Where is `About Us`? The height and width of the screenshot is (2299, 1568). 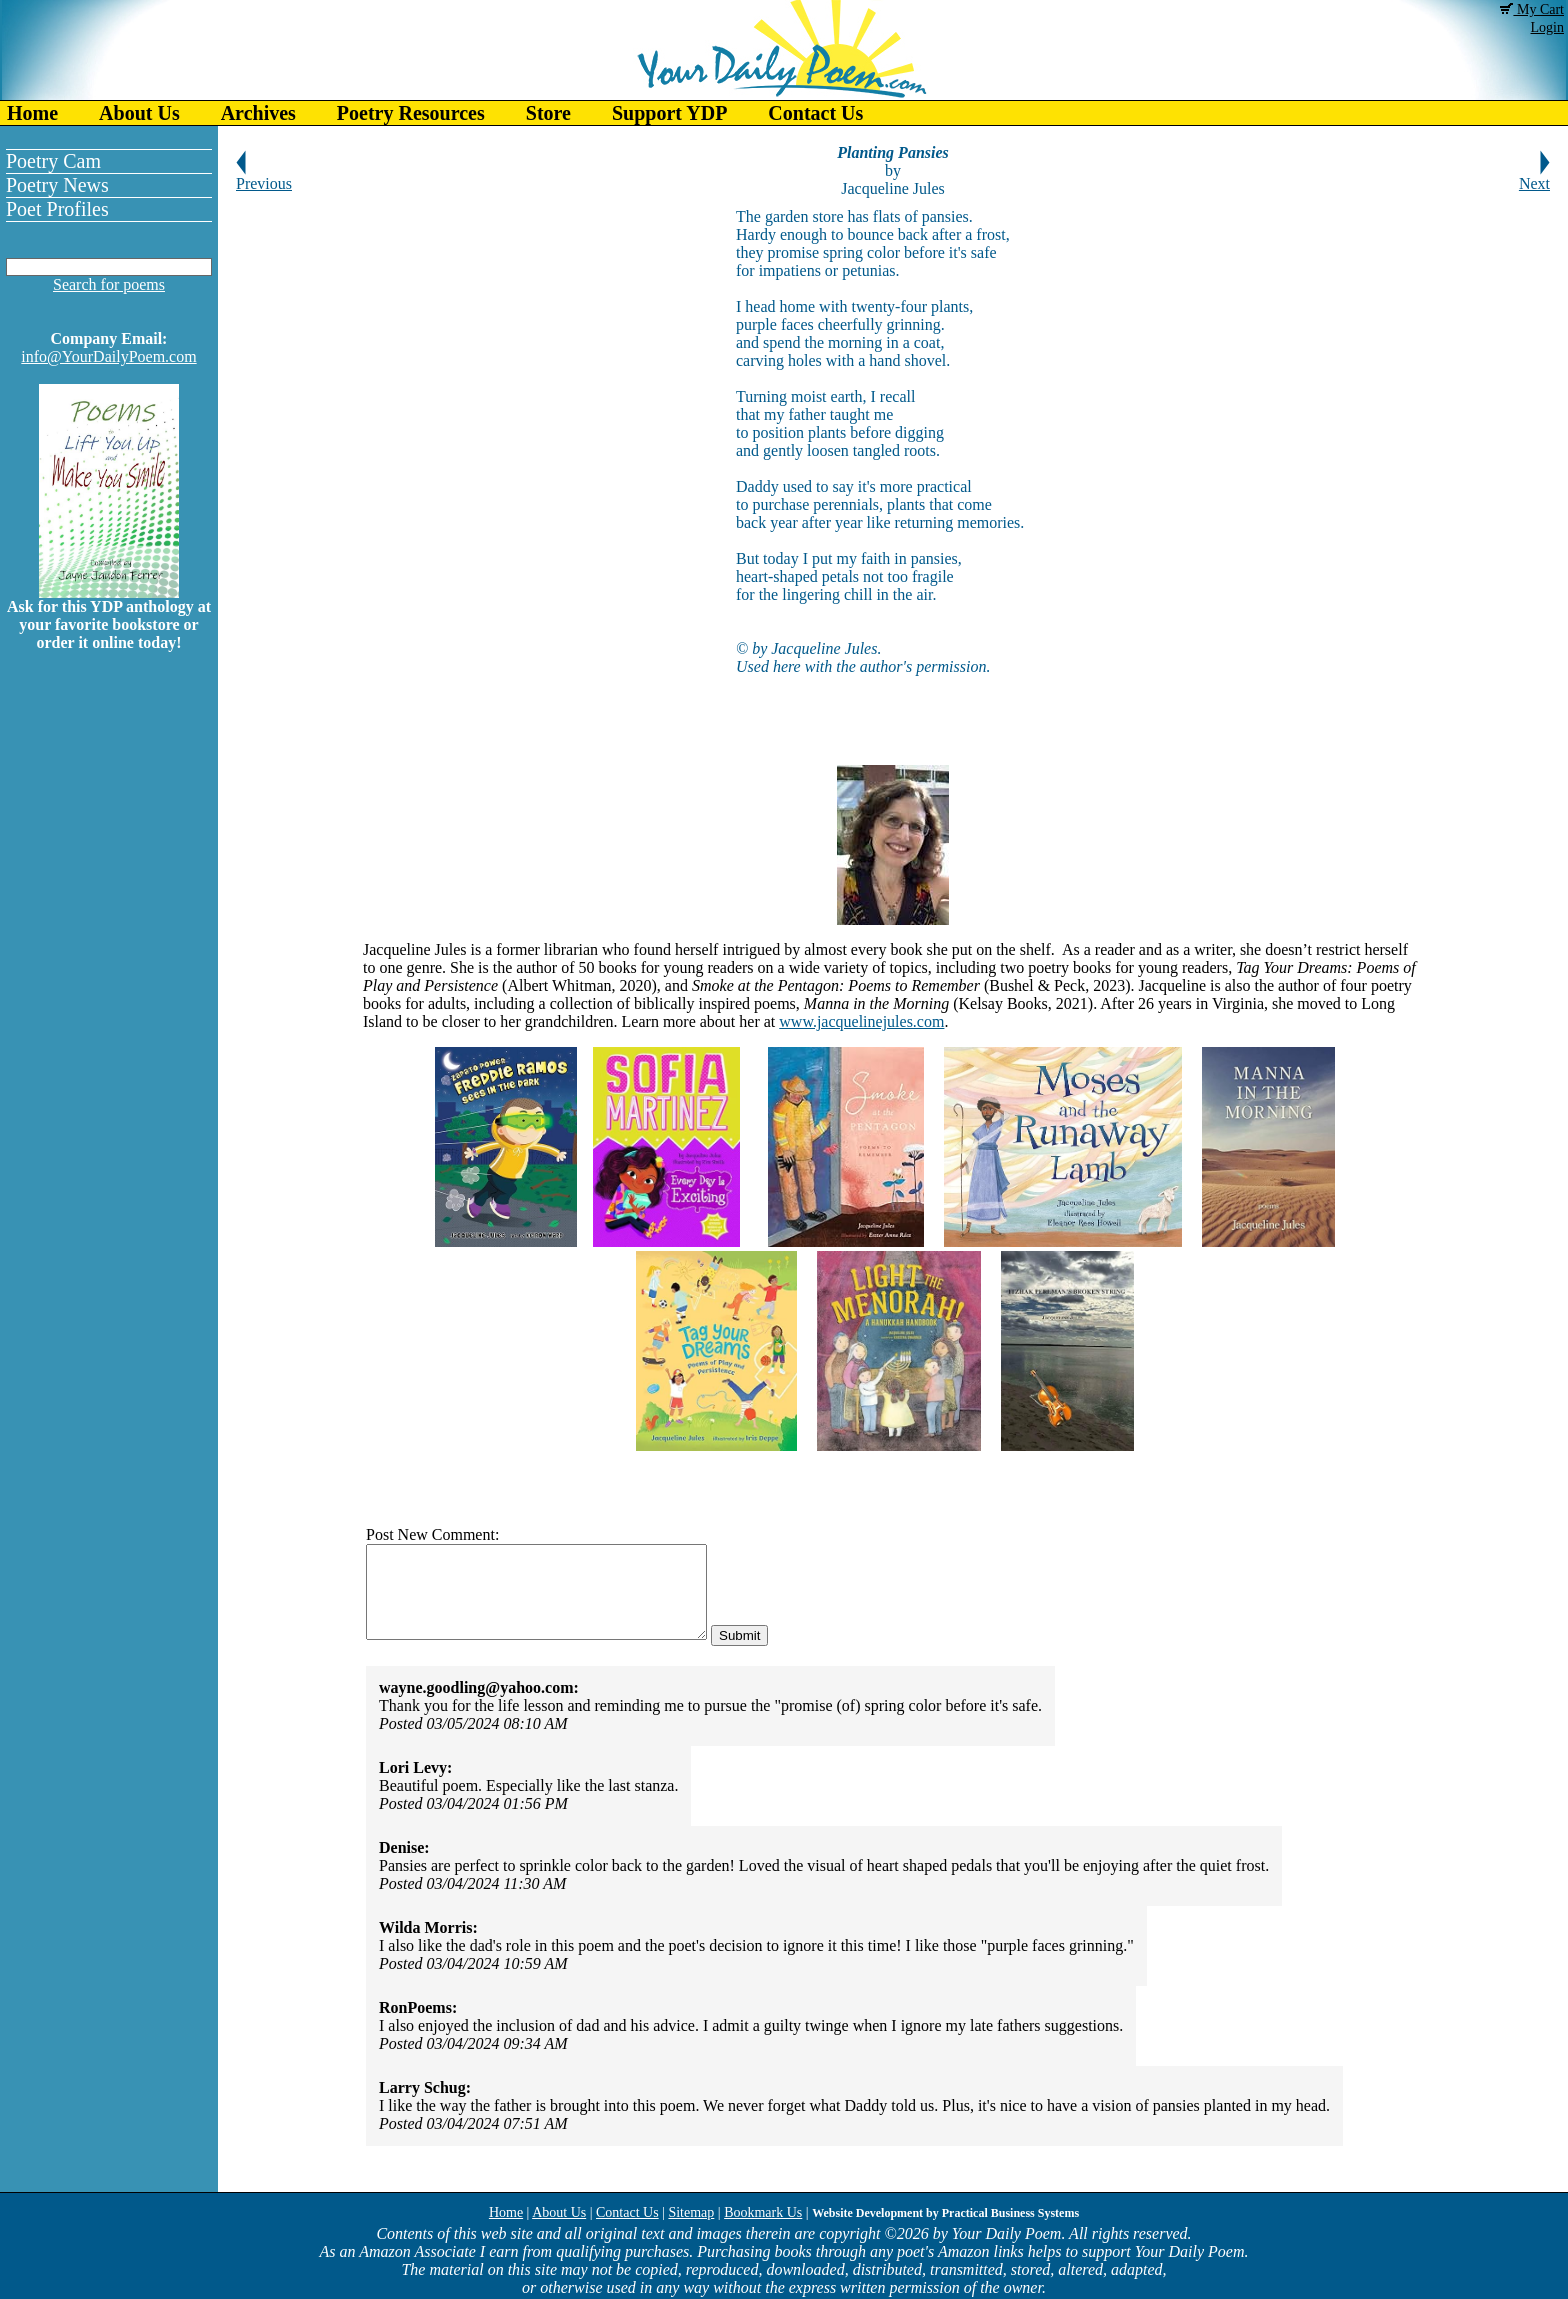 About Us is located at coordinates (139, 113).